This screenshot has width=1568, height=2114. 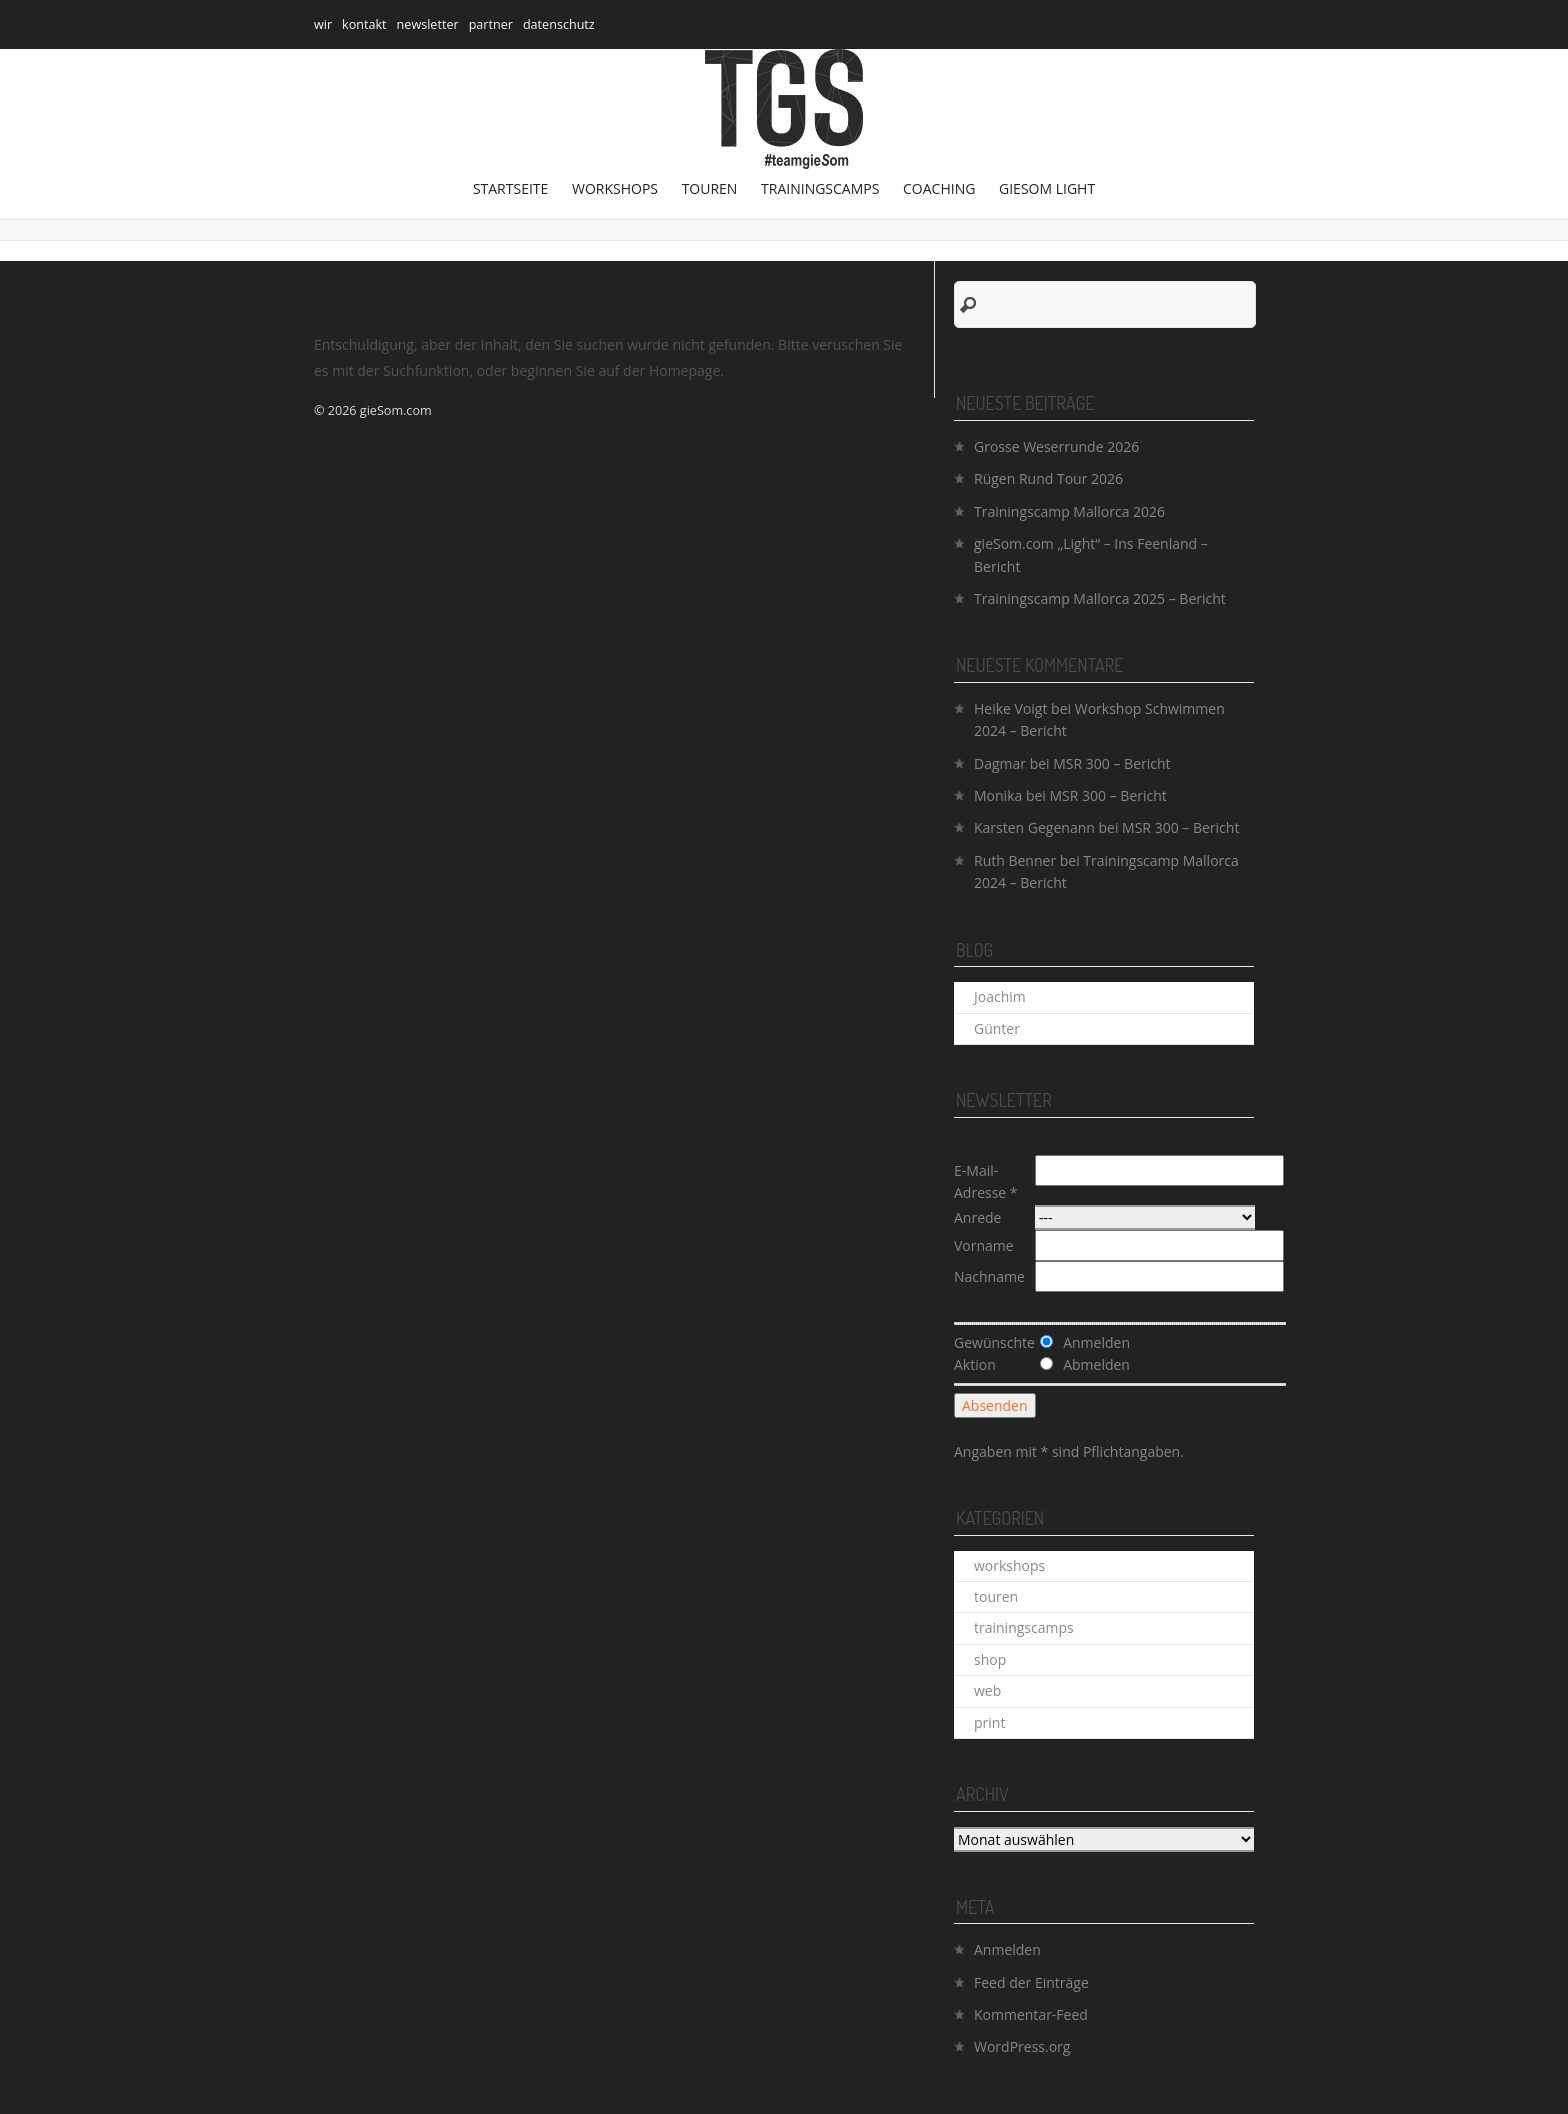 What do you see at coordinates (428, 24) in the screenshot?
I see `newsletter` at bounding box center [428, 24].